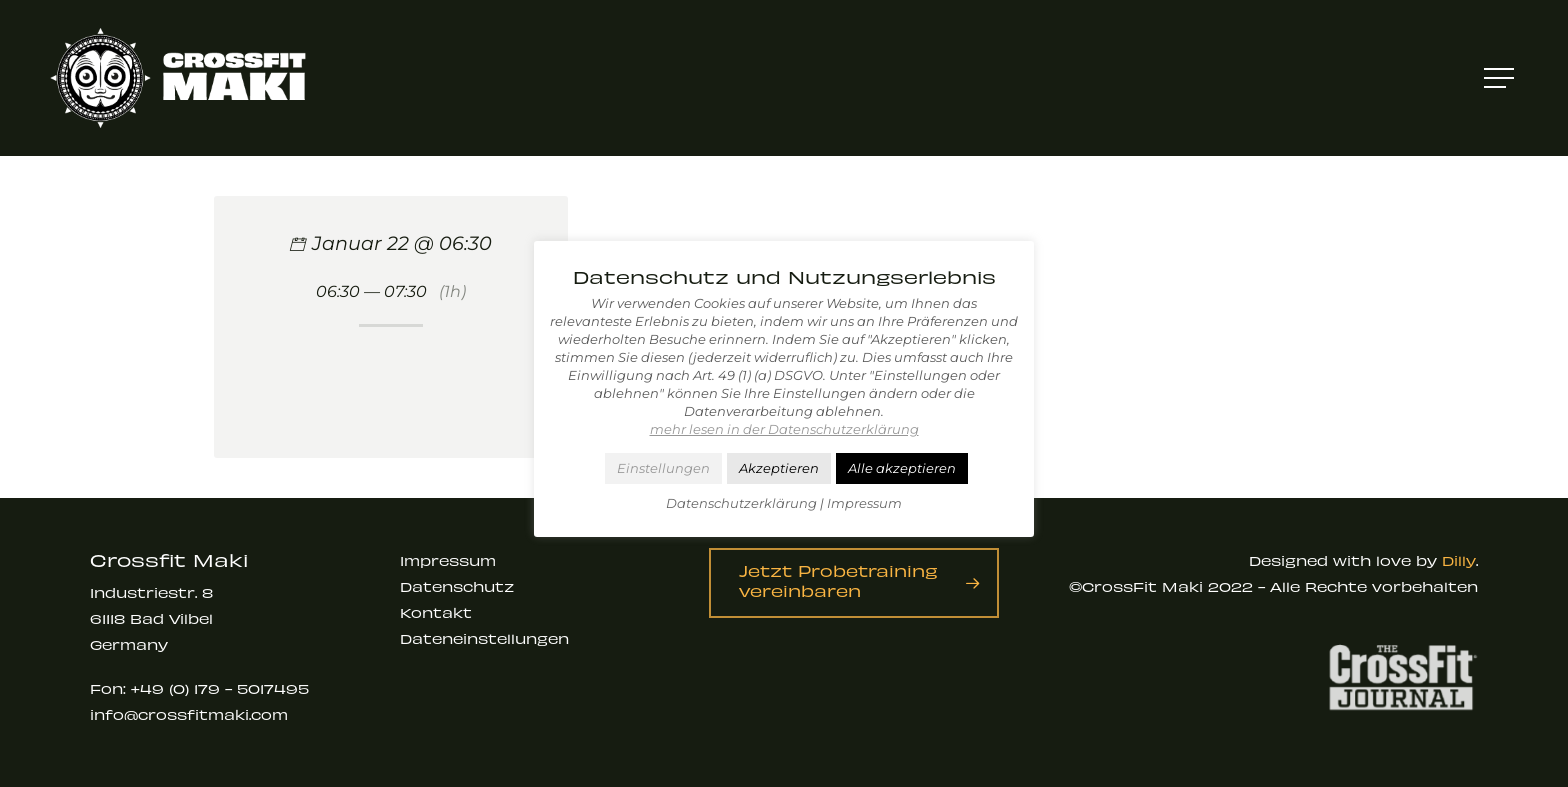 The width and height of the screenshot is (1568, 787). What do you see at coordinates (484, 638) in the screenshot?
I see `Dateneinstellungen` at bounding box center [484, 638].